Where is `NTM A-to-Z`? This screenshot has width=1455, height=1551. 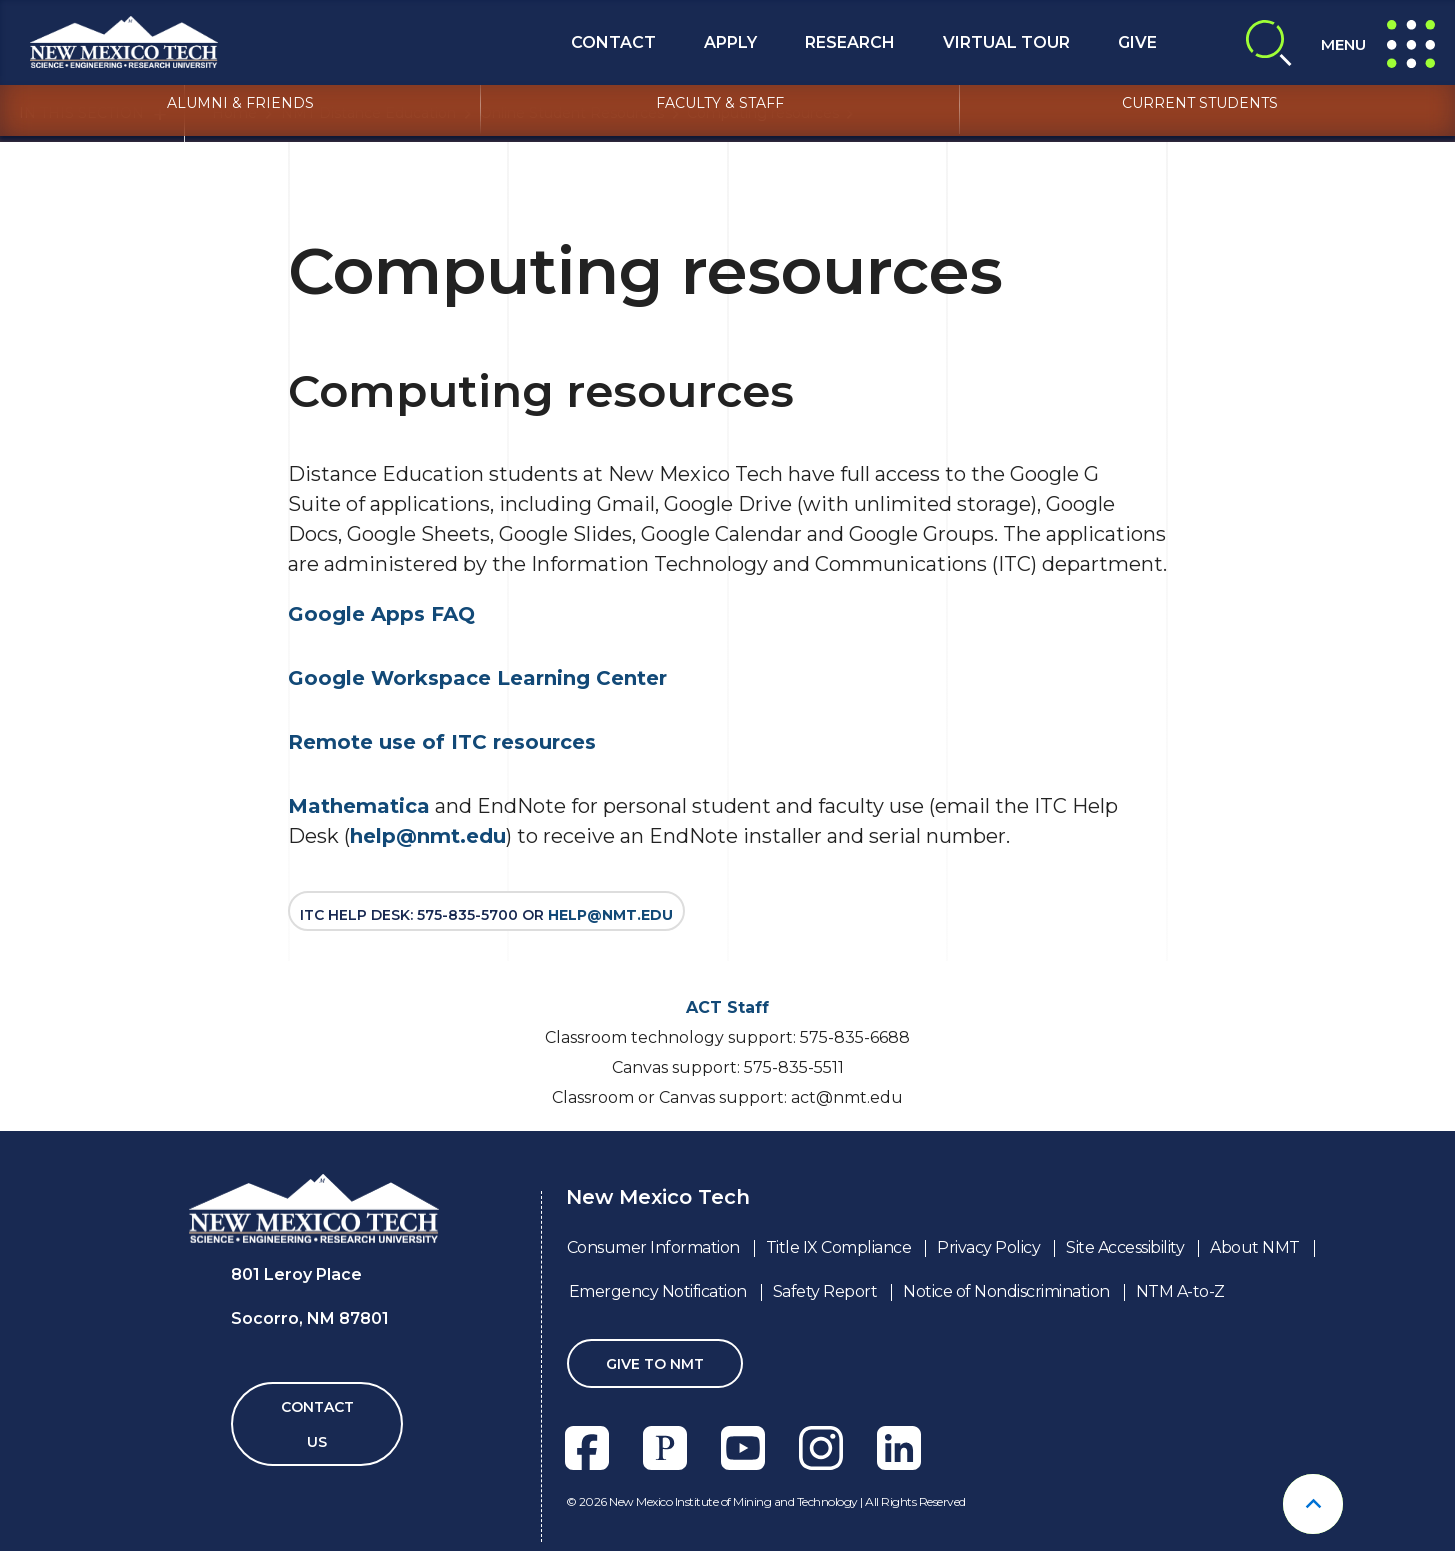
NTM A-to-Z is located at coordinates (1180, 1291).